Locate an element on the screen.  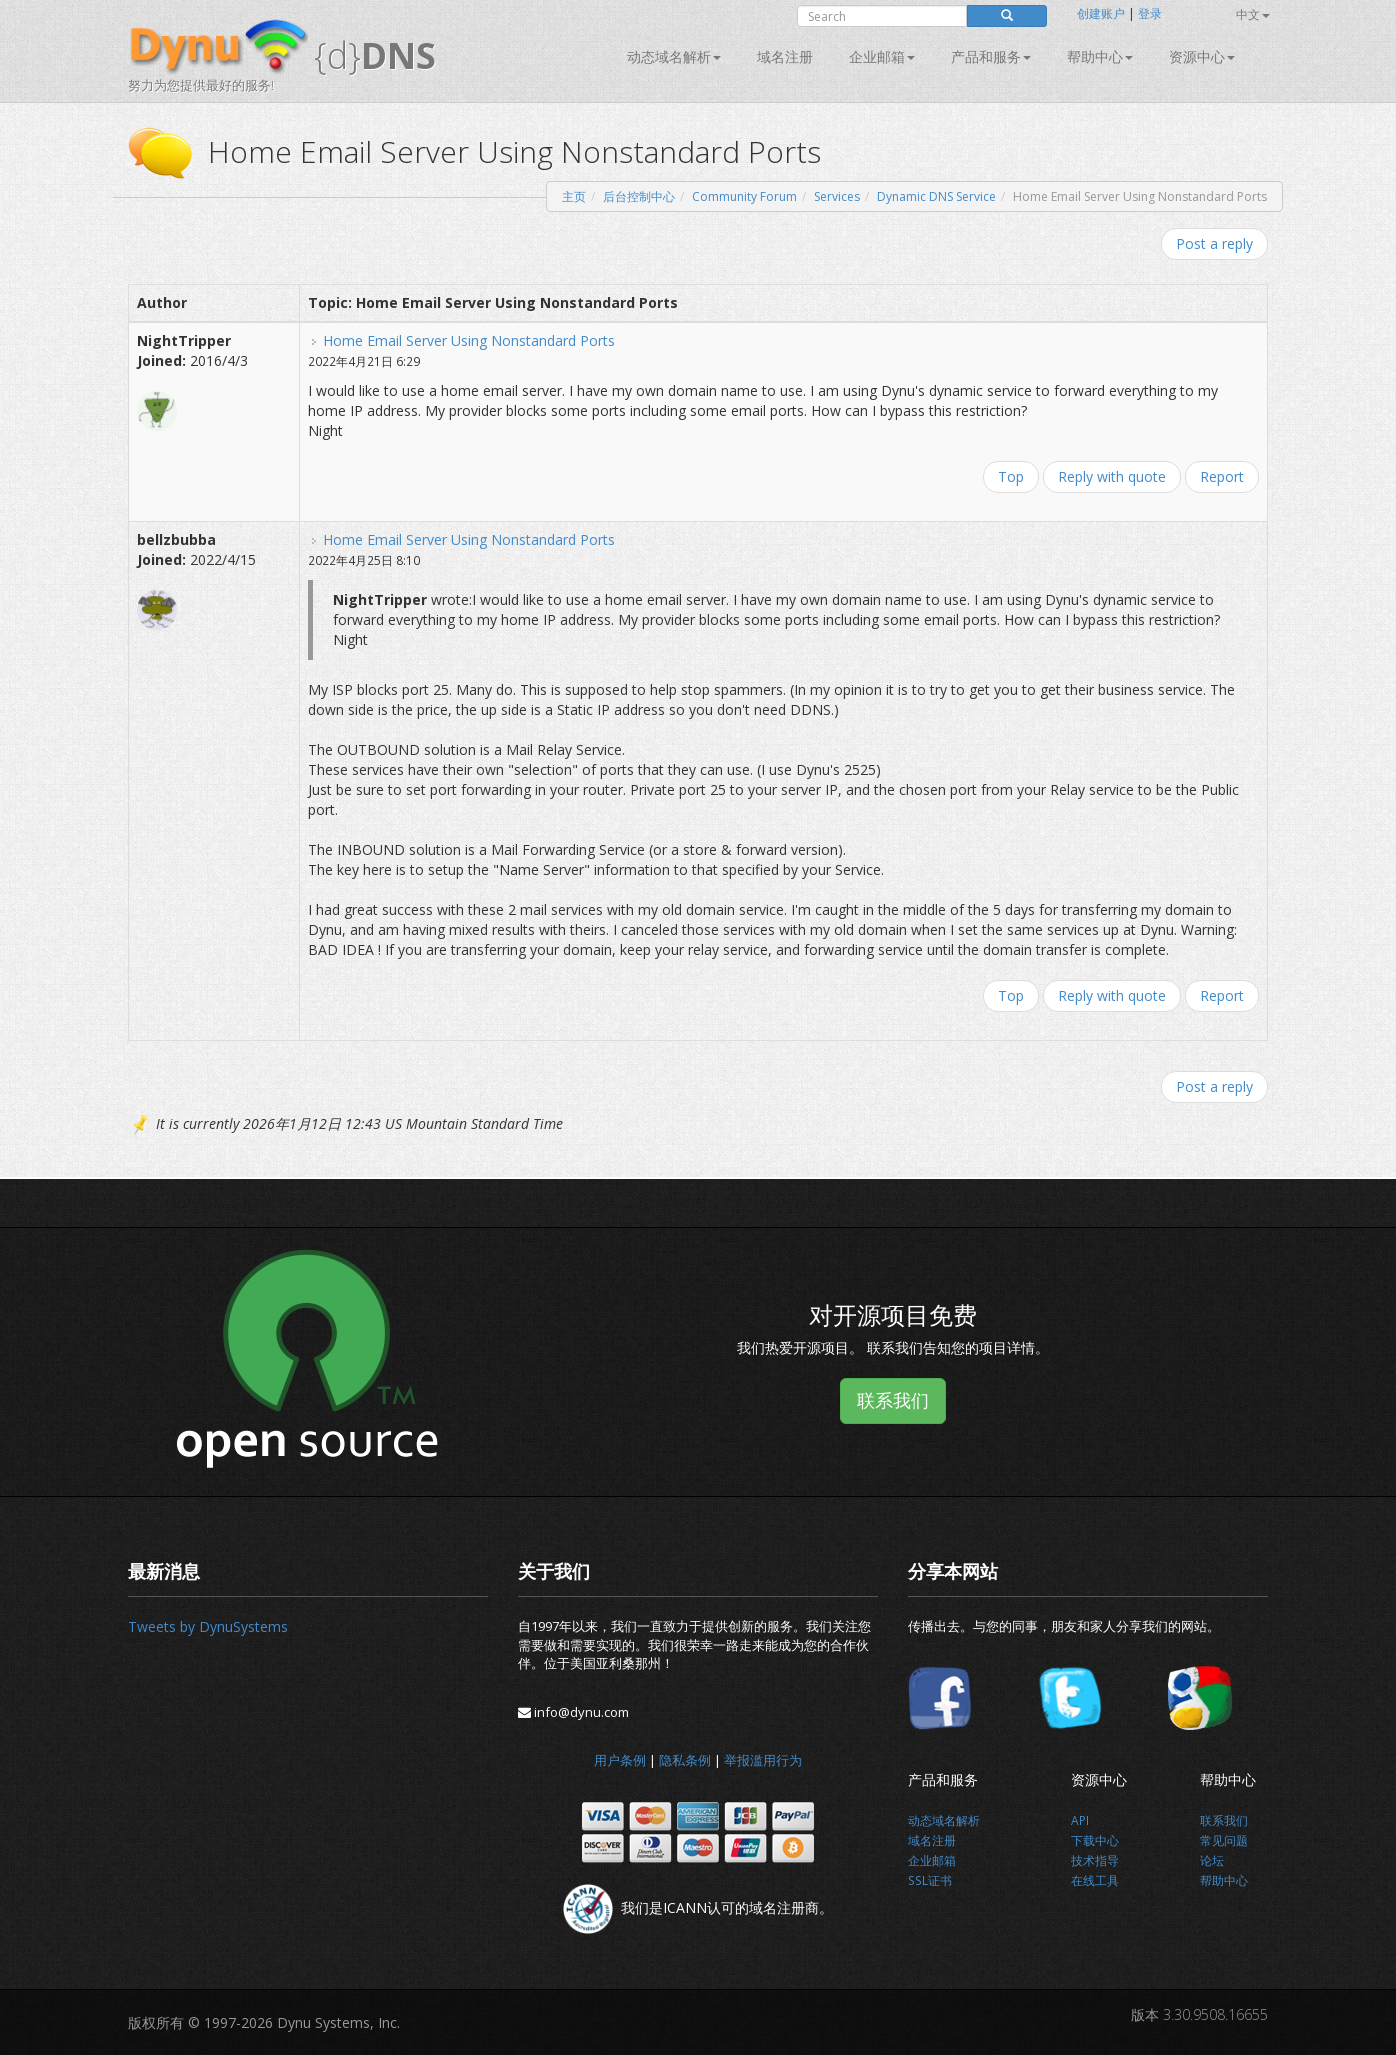
资源中心 is located at coordinates (1202, 56).